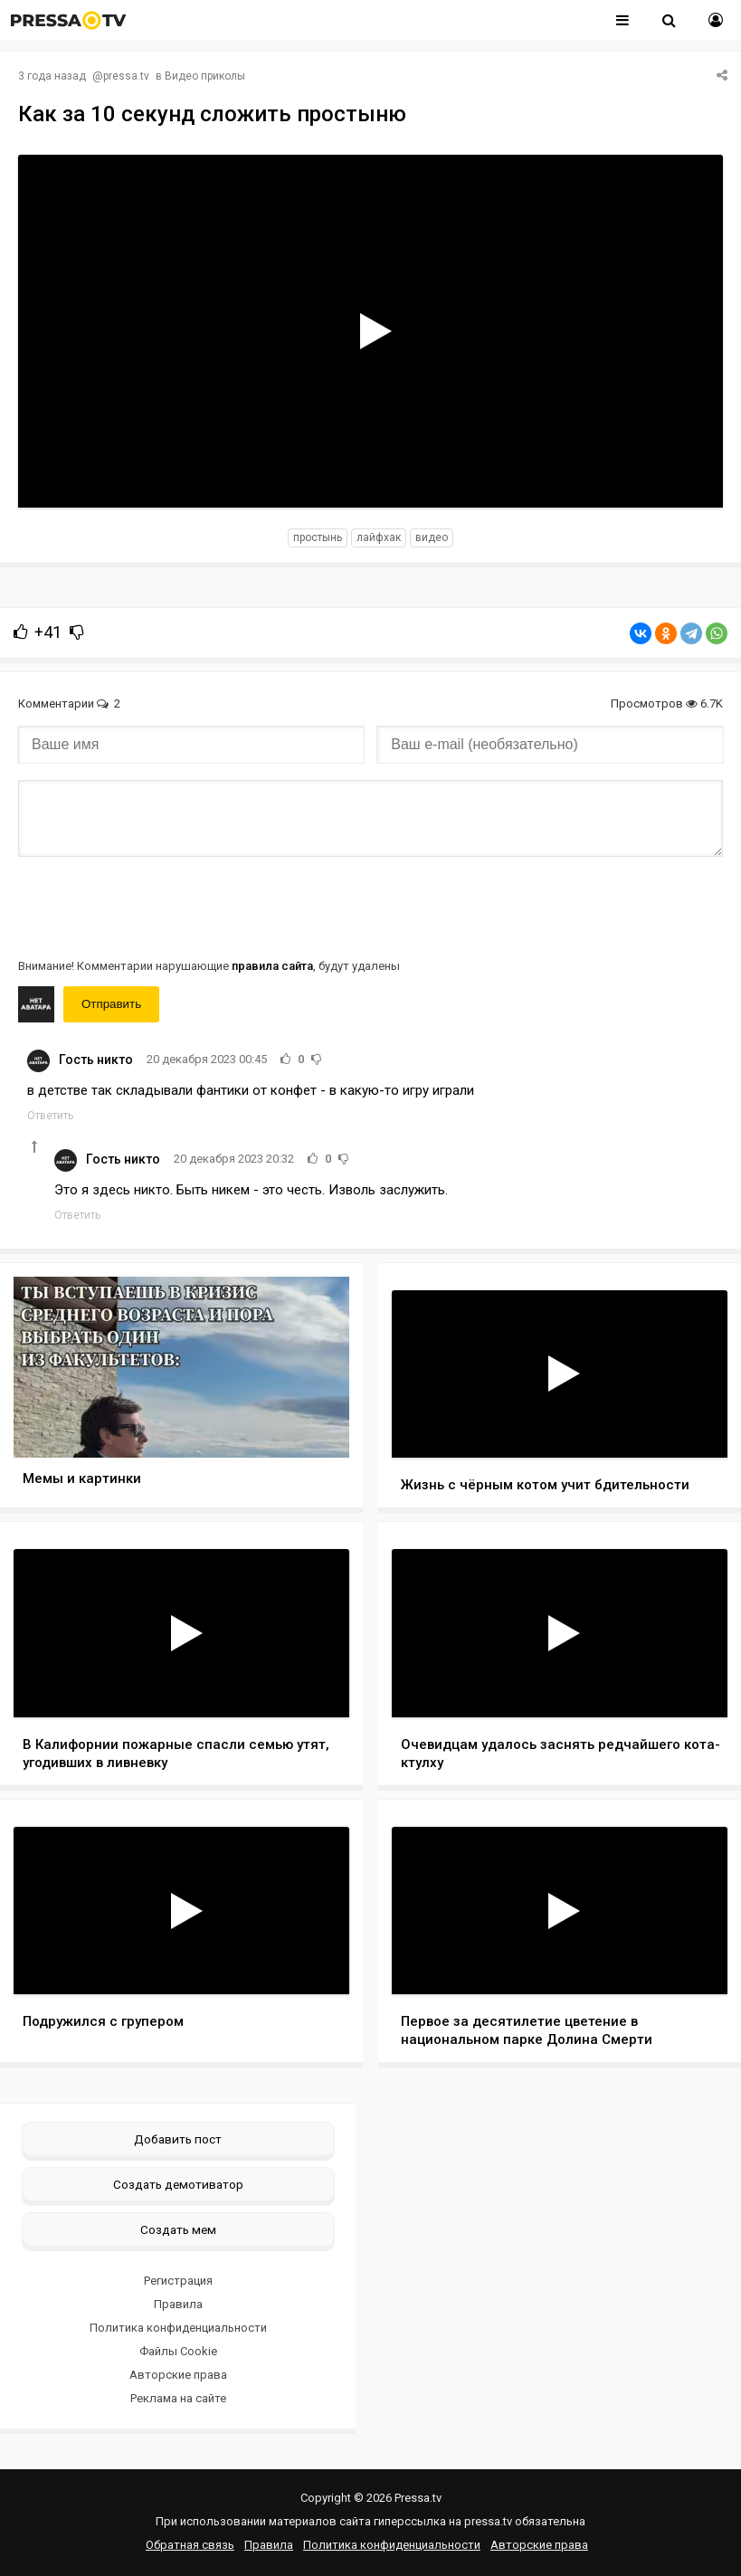 This screenshot has width=741, height=2576. I want to click on Добавить пост, so click(178, 2139).